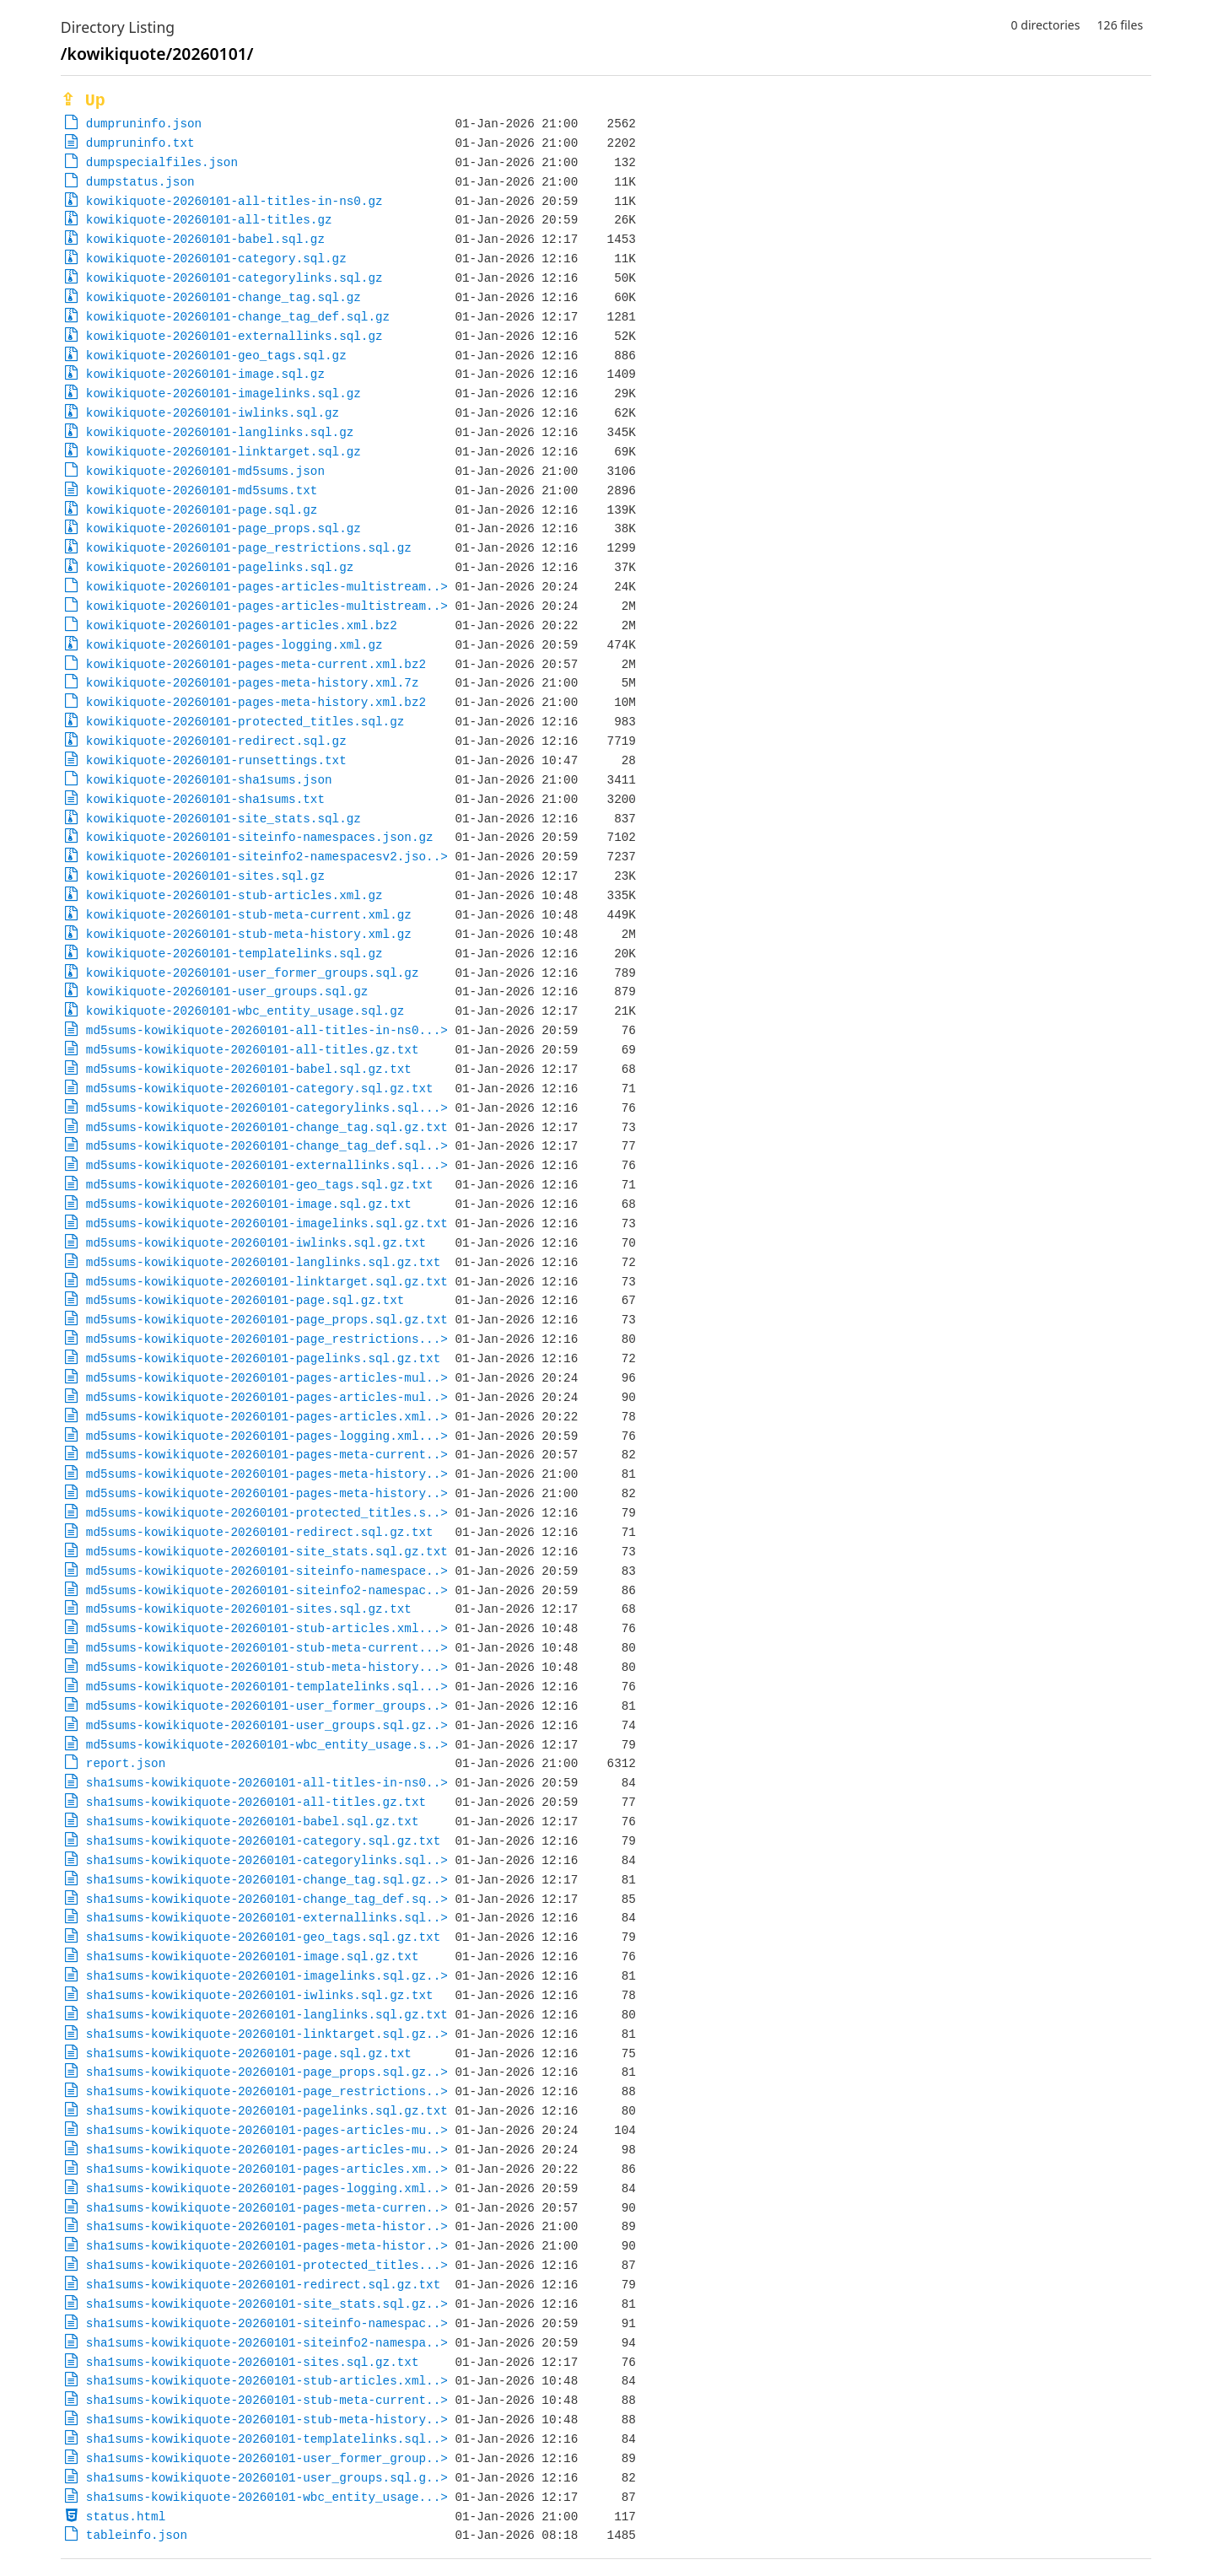 The height and width of the screenshot is (2576, 1212). I want to click on kowikiquote-20260101-change_tag.sql.gz, so click(223, 297).